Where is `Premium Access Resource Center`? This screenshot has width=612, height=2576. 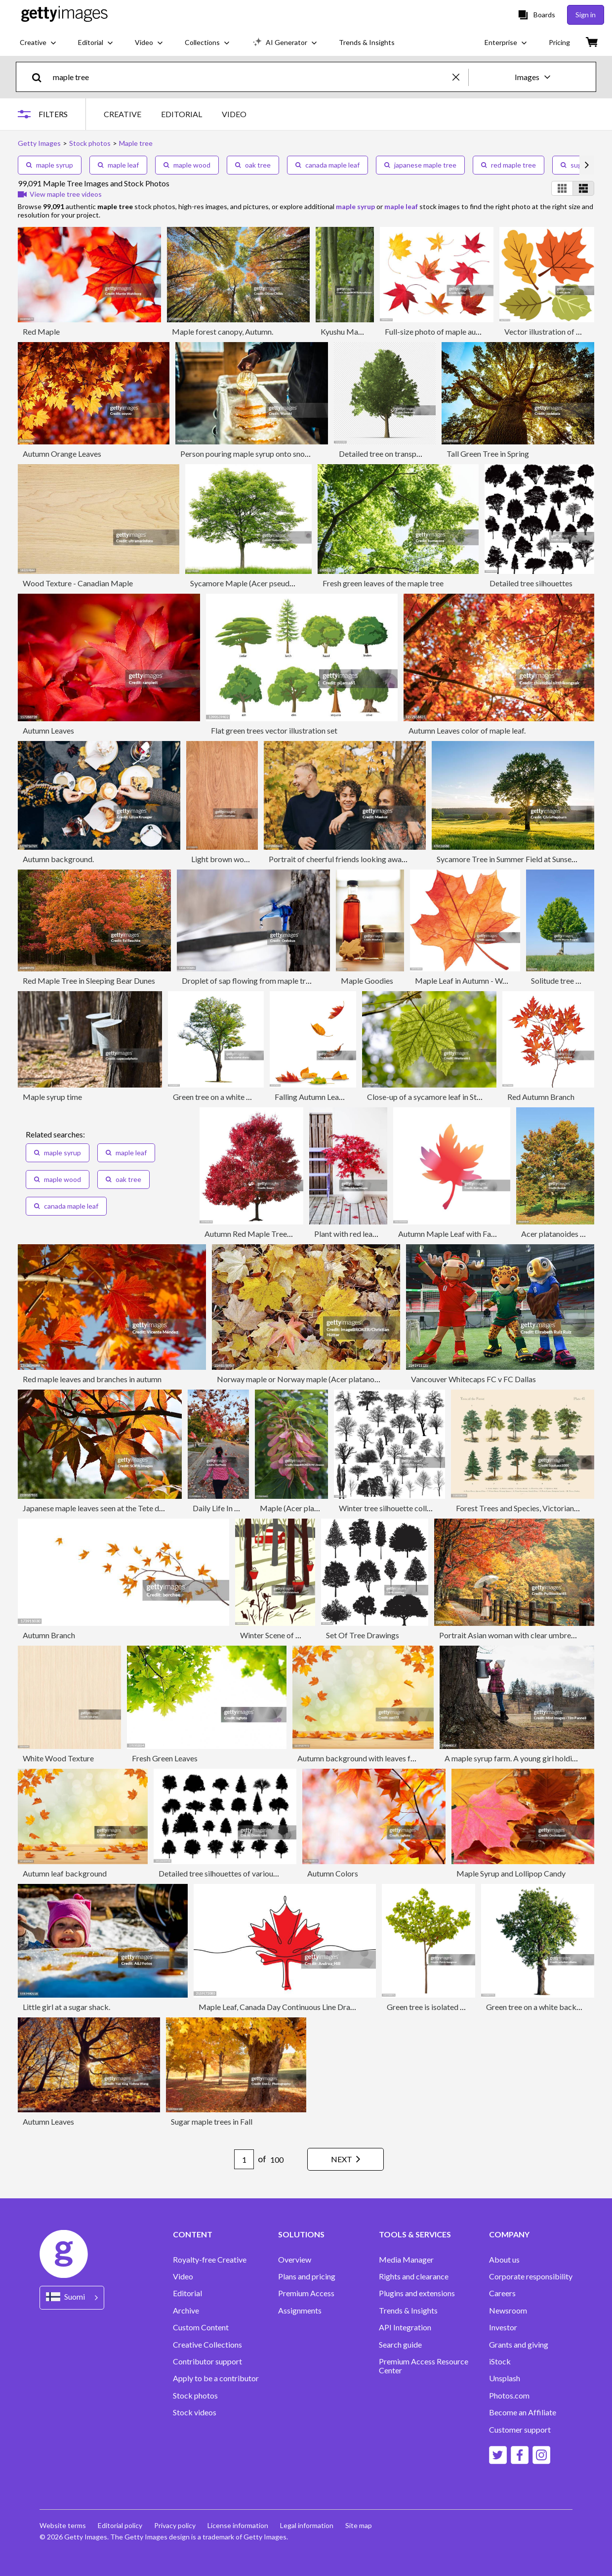
Premium Access Resource Center is located at coordinates (423, 2366).